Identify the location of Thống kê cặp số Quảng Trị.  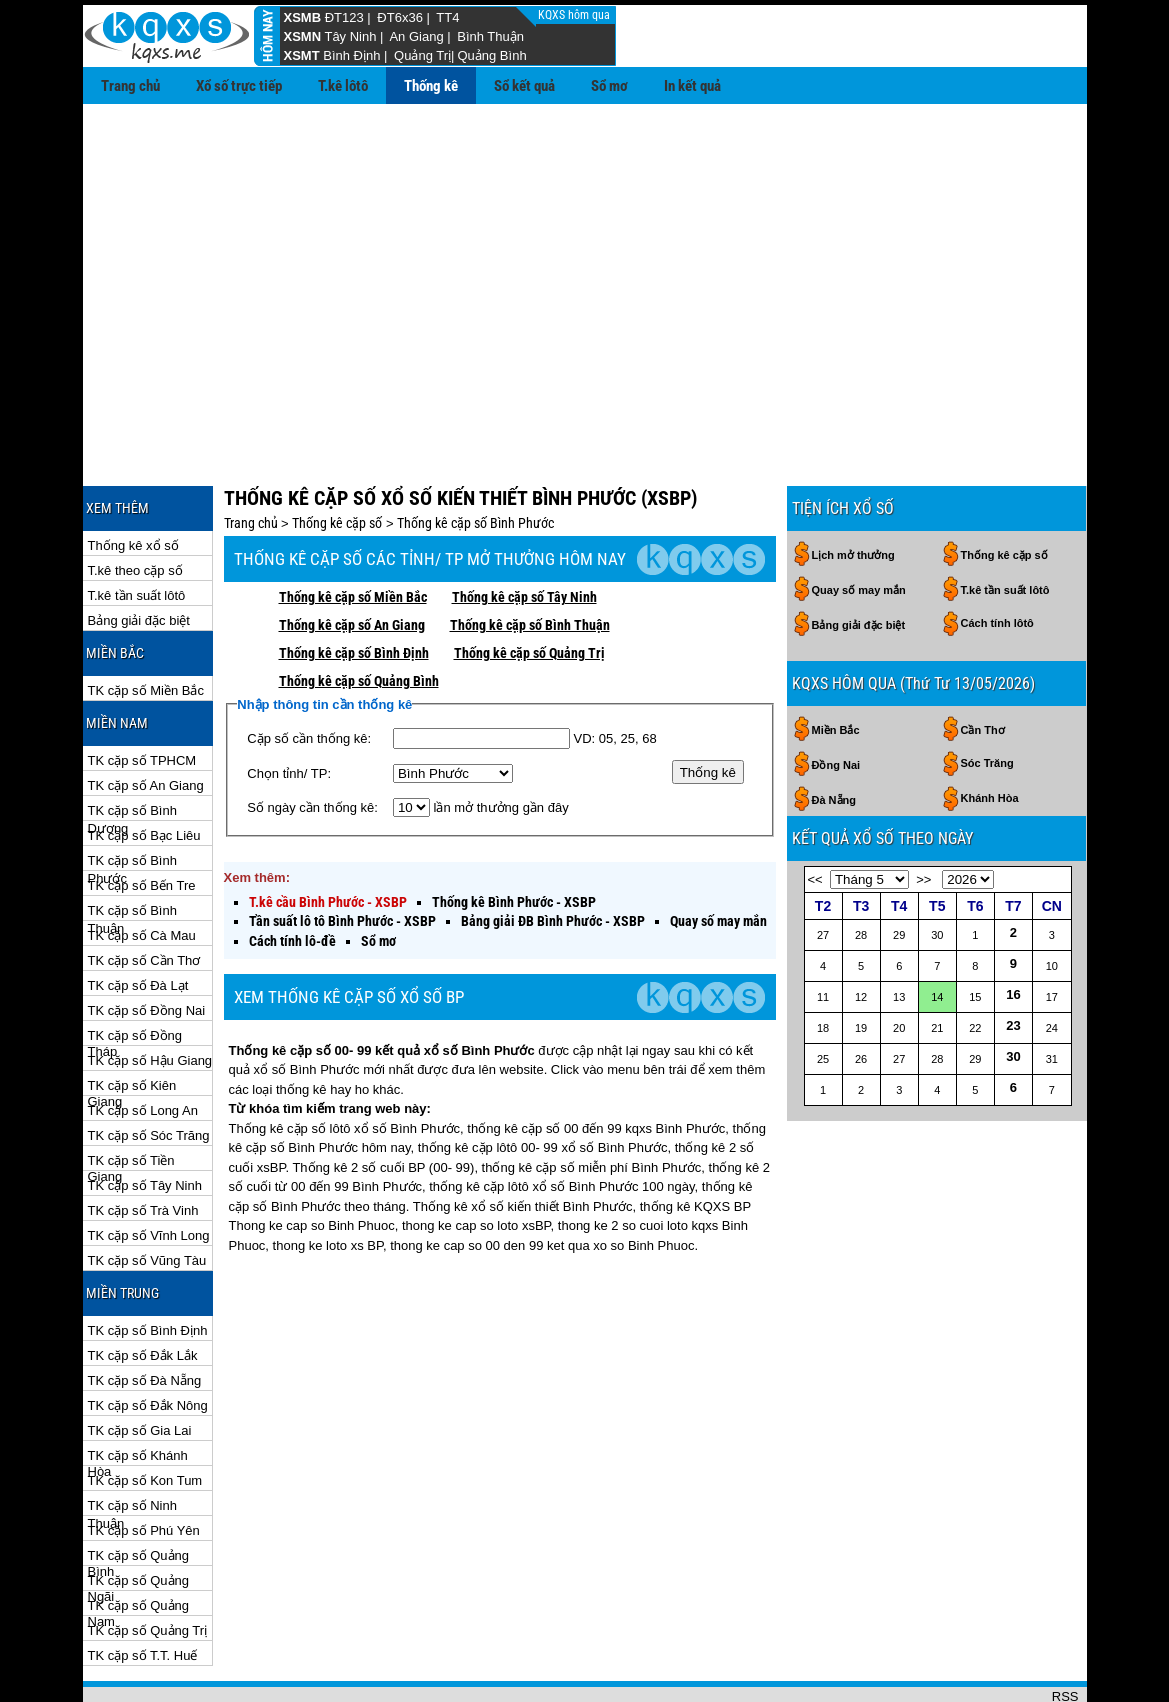
(529, 588).